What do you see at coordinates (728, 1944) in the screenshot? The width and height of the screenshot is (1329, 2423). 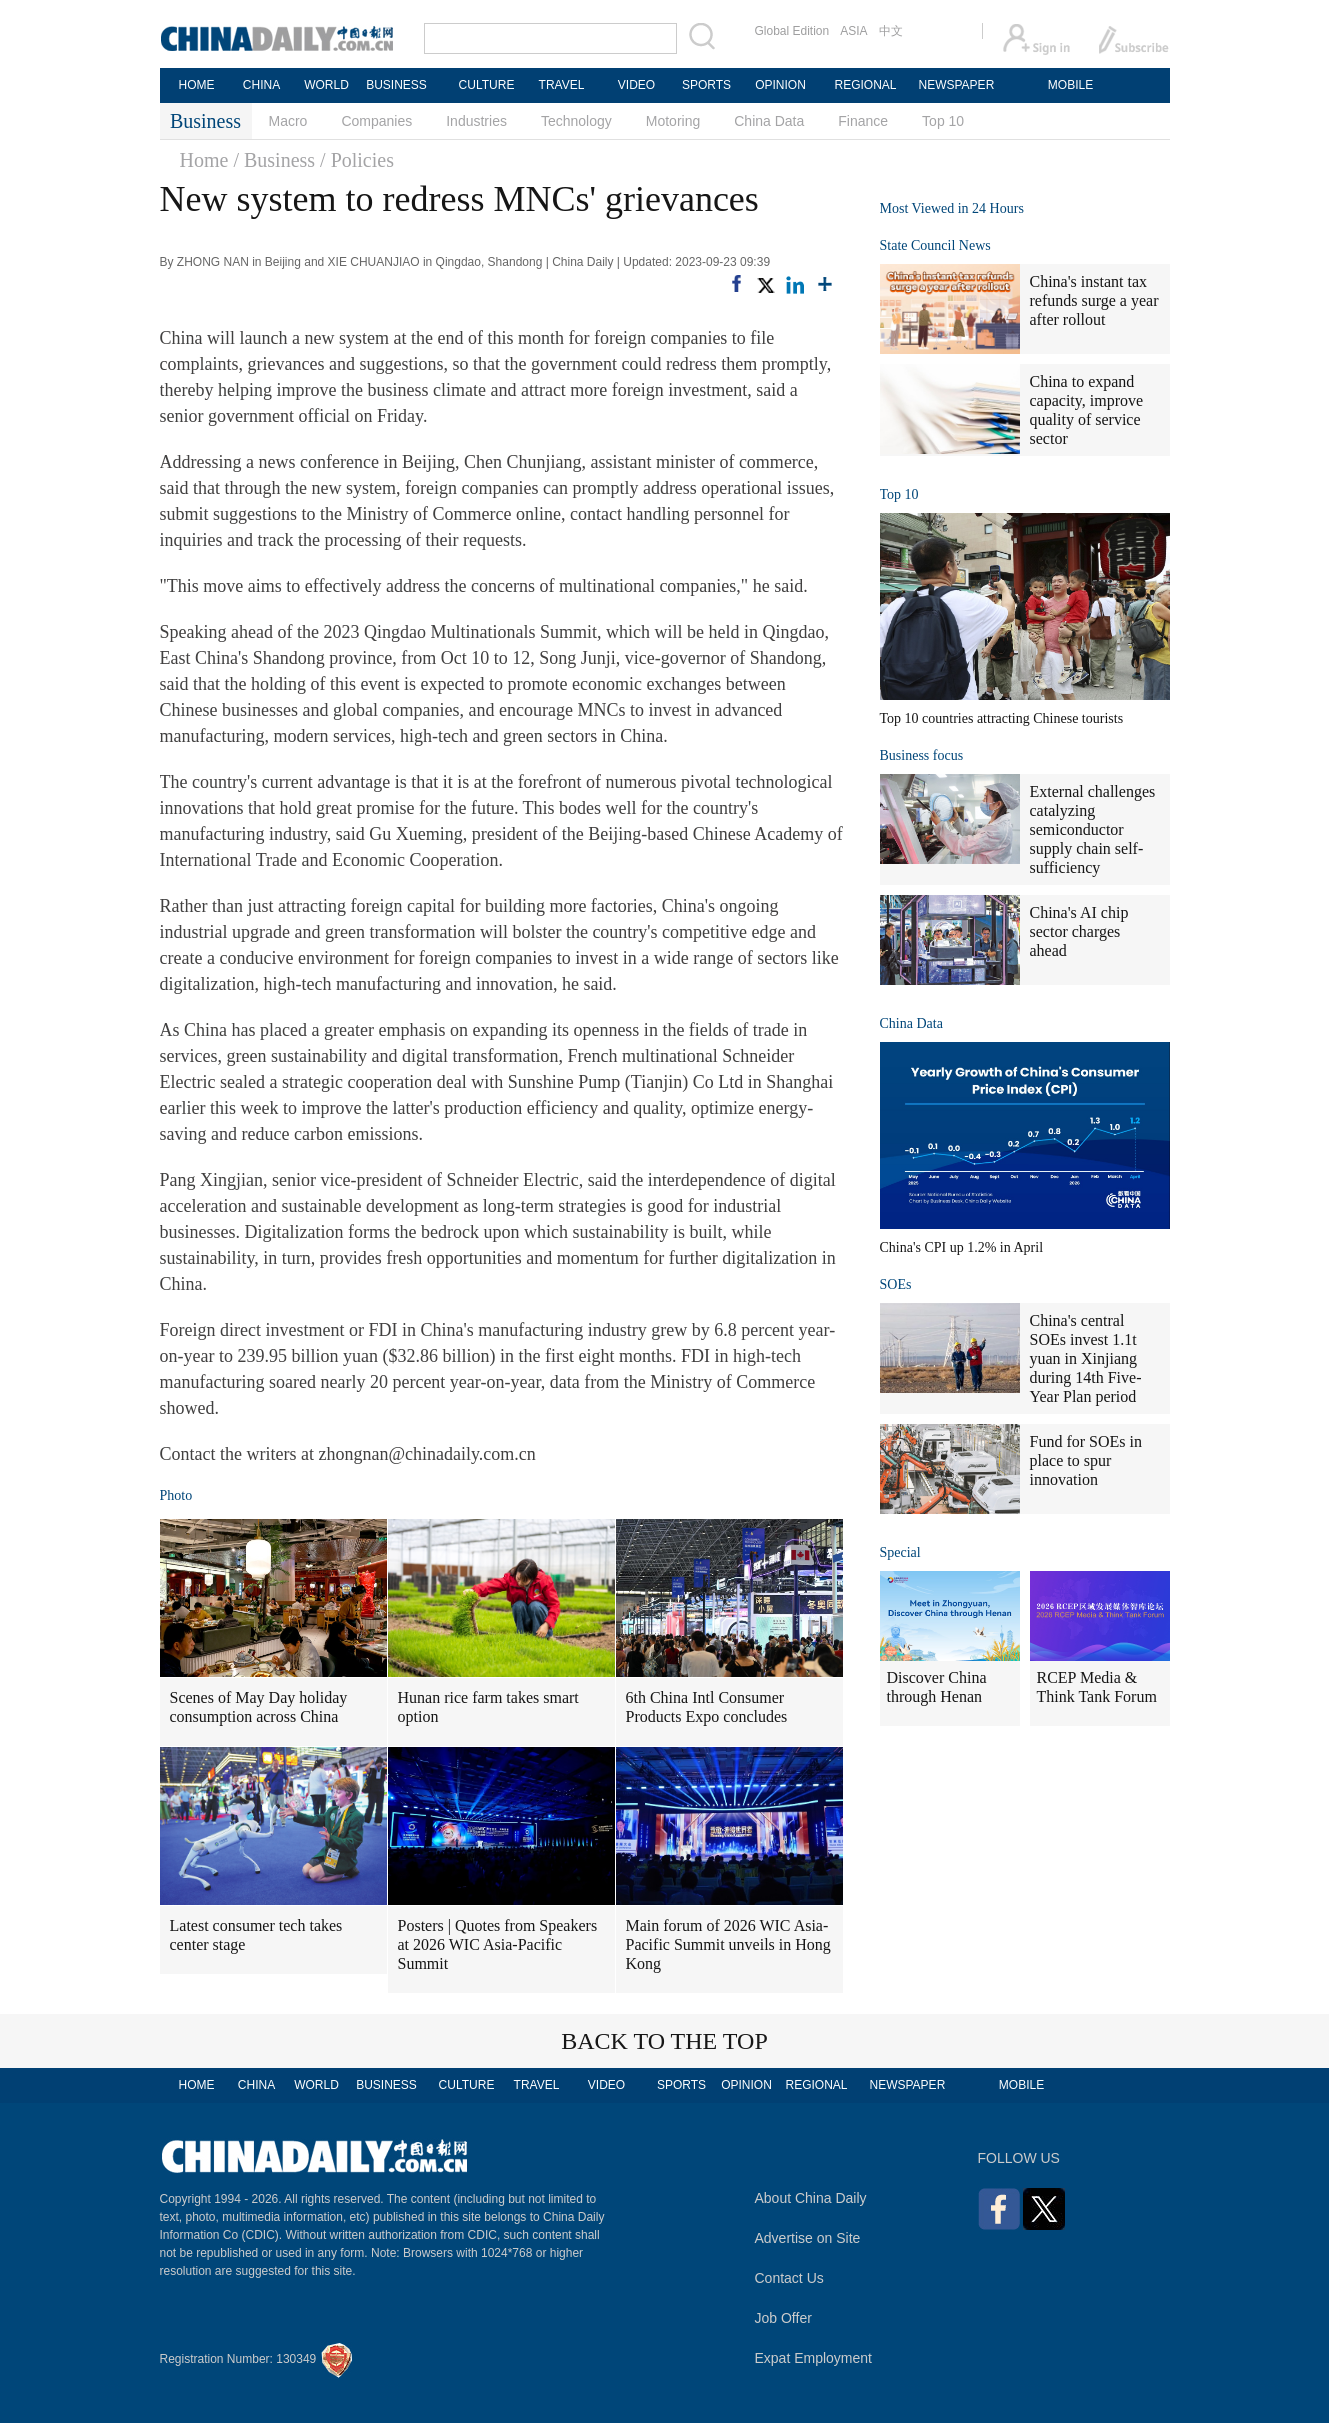 I see `Main forum of 2026 WIC Asia-Pacific Summit unveils in Hong Kong` at bounding box center [728, 1944].